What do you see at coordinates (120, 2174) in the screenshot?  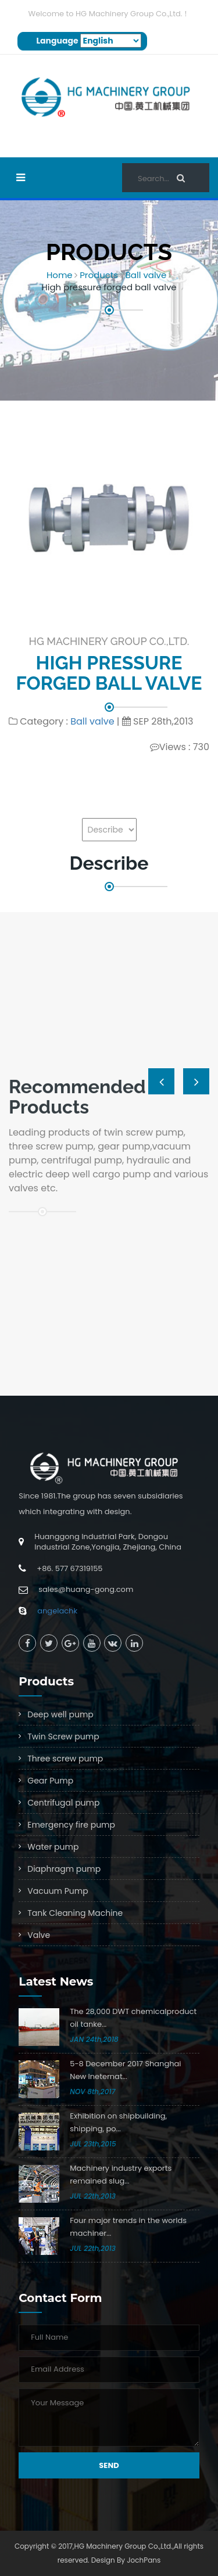 I see `Machinery industry exports remained slug...` at bounding box center [120, 2174].